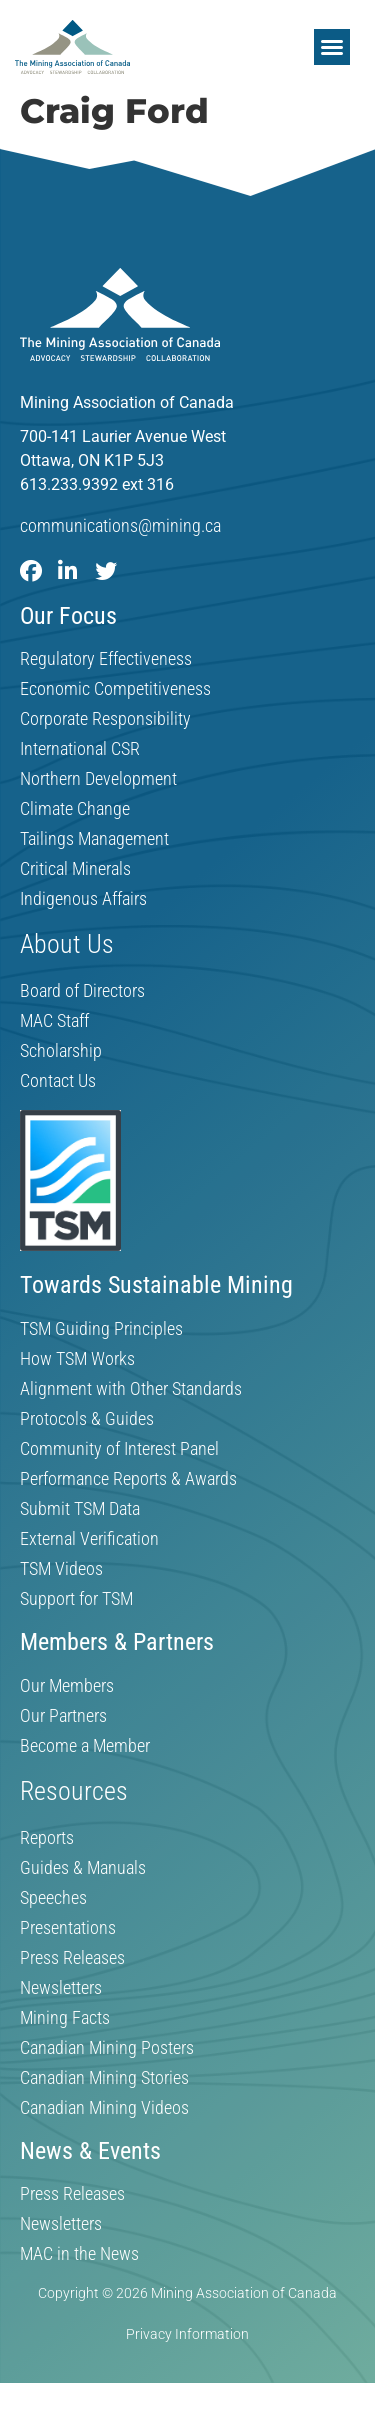  What do you see at coordinates (119, 1449) in the screenshot?
I see `Community of Interest Panel` at bounding box center [119, 1449].